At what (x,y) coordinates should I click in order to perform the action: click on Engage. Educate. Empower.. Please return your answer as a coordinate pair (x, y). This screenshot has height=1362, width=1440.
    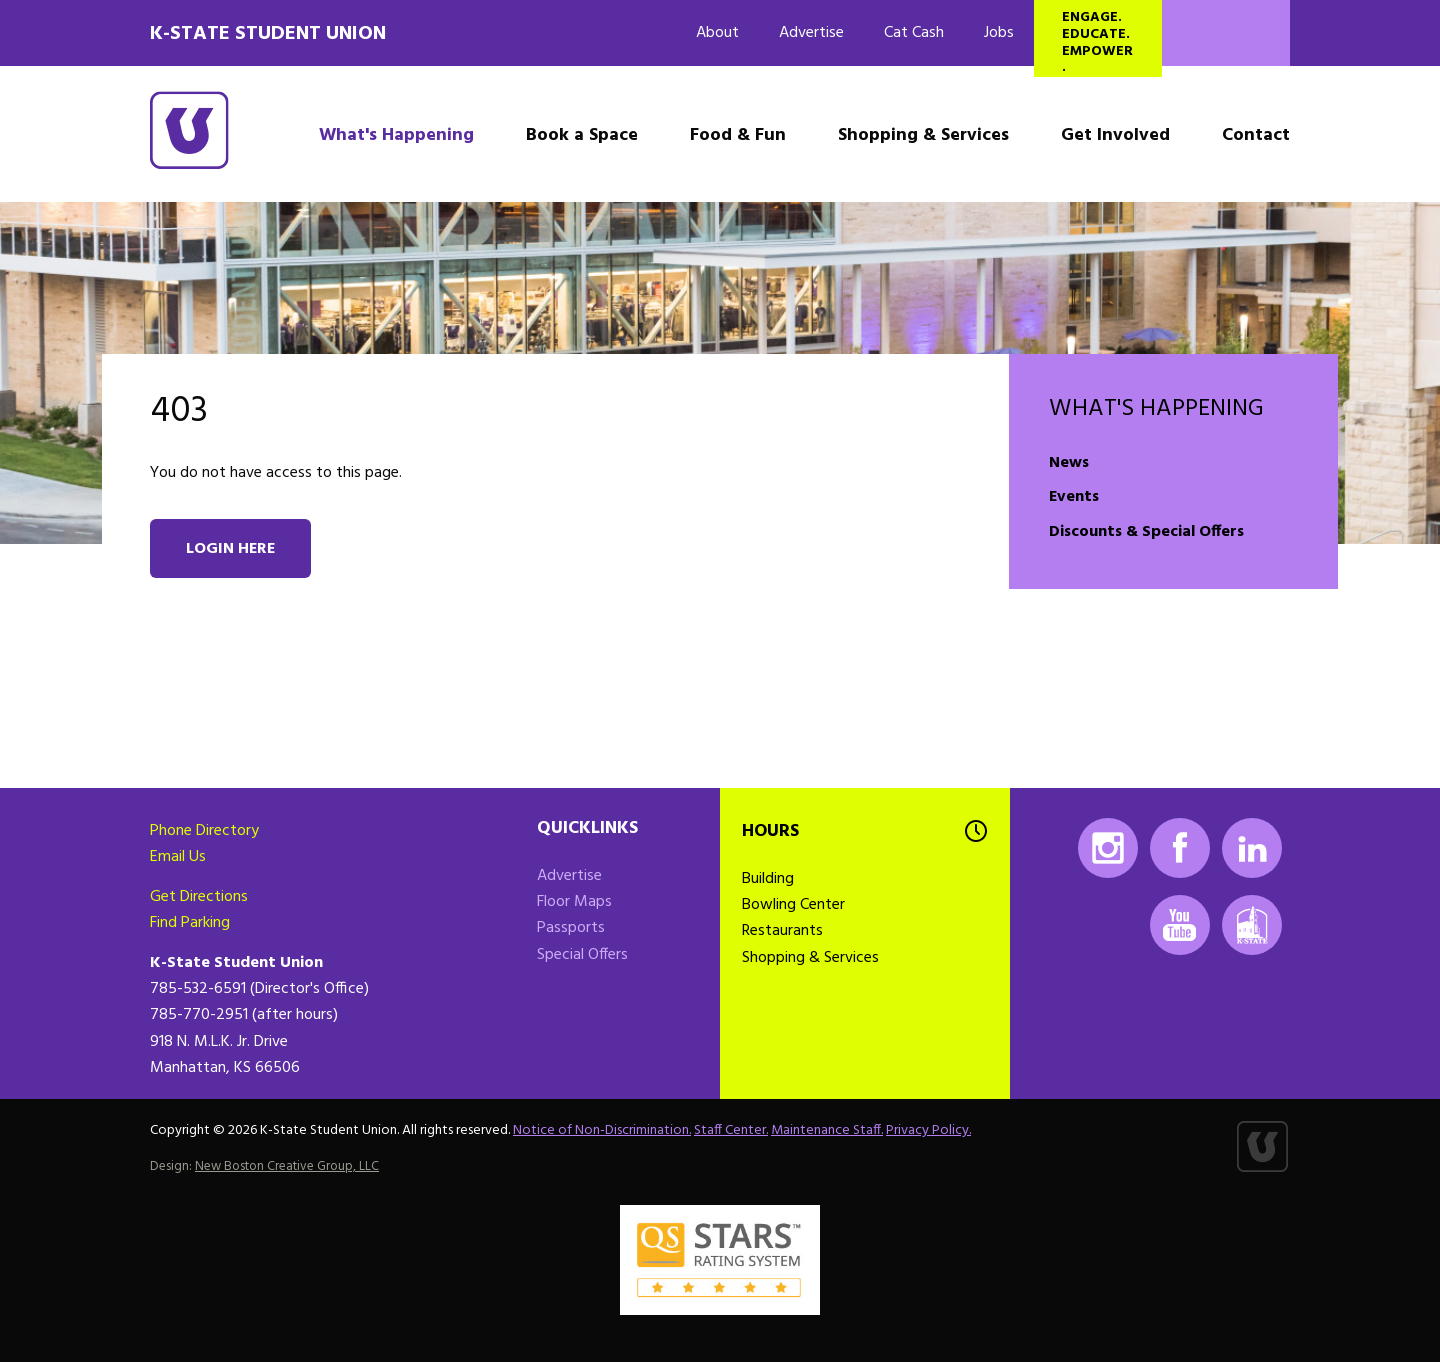
    Looking at the image, I should click on (1097, 41).